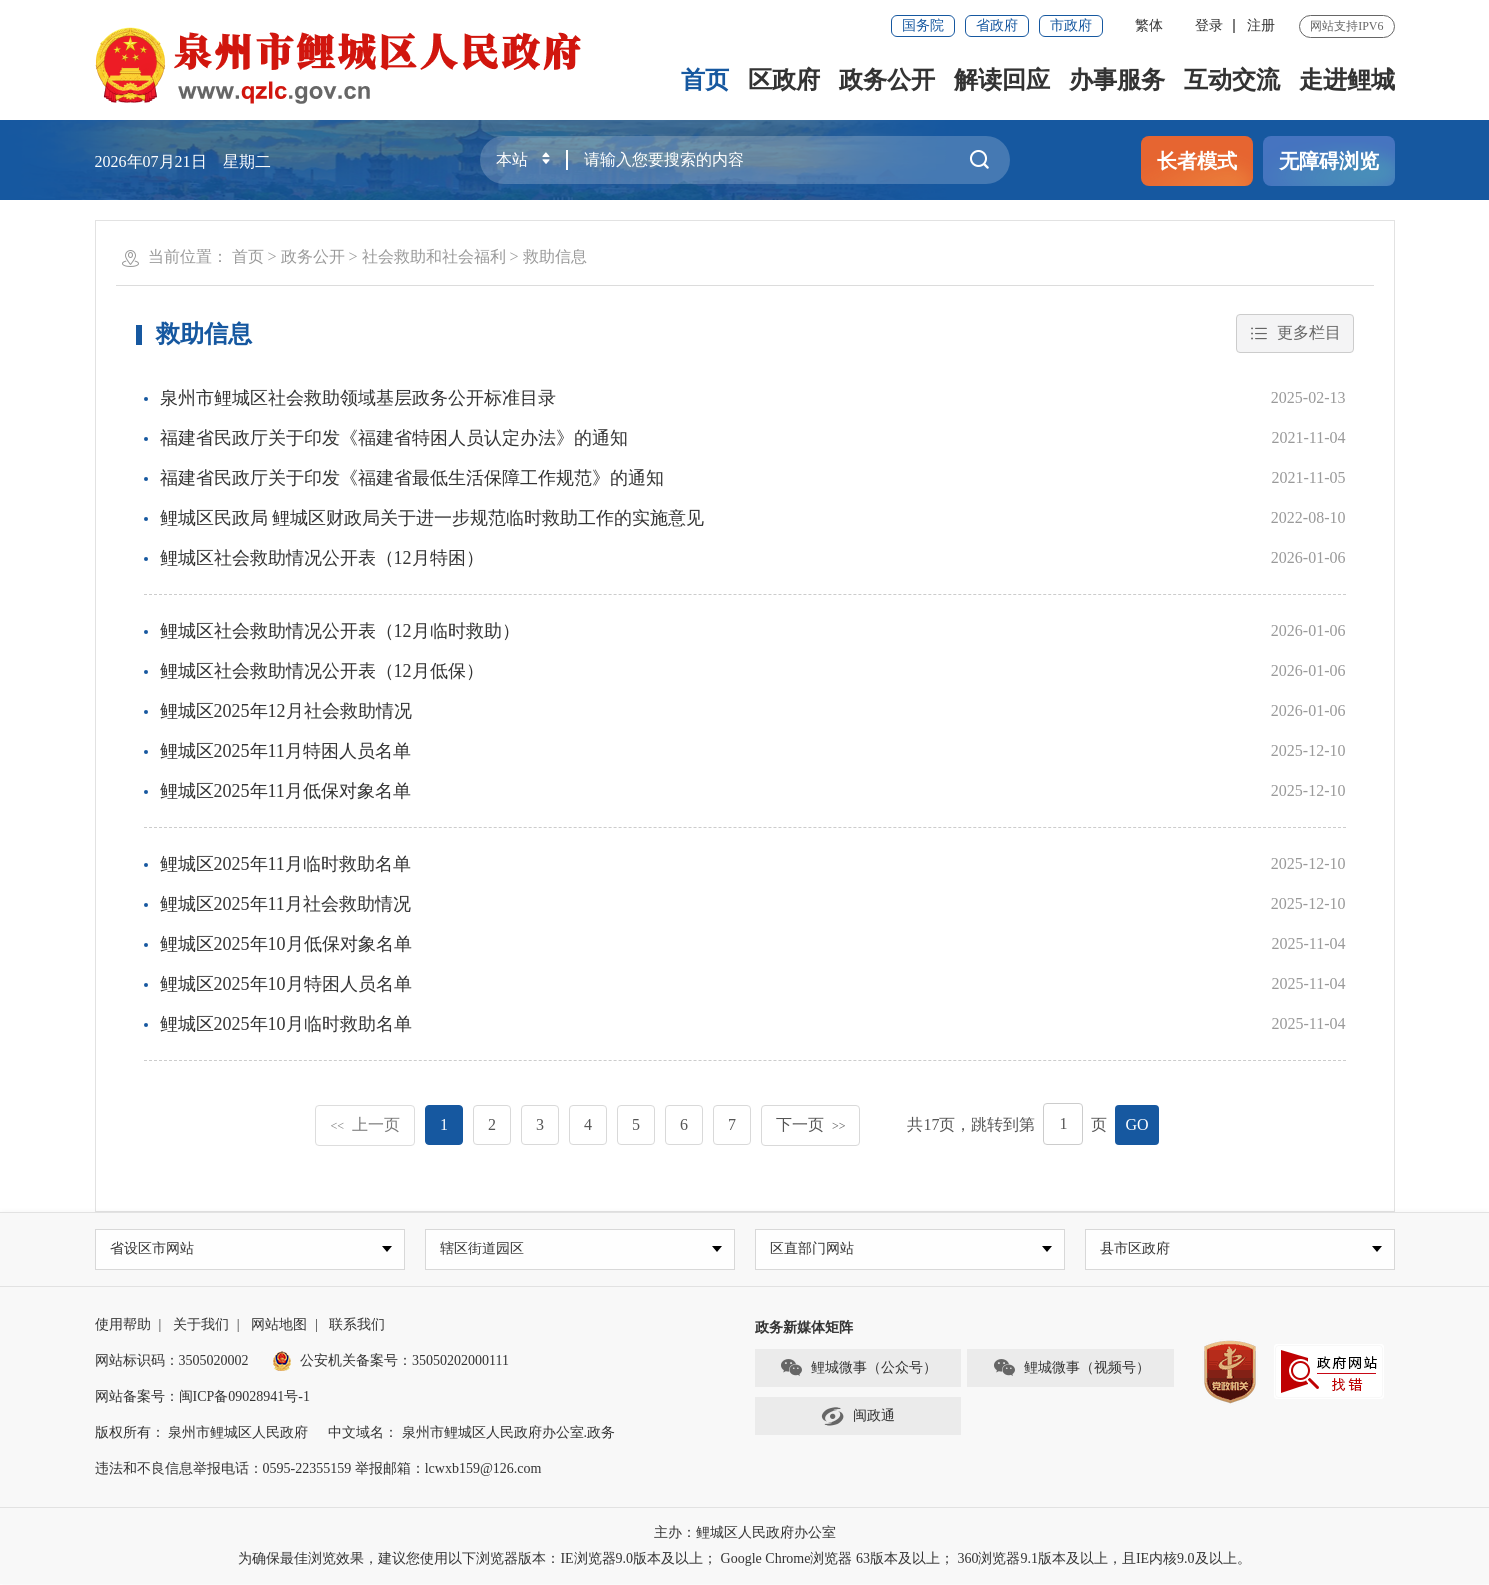 Image resolution: width=1489 pixels, height=1585 pixels. I want to click on 泉州市鲤城区社会救助领域基层政务公开标准目录, so click(358, 398).